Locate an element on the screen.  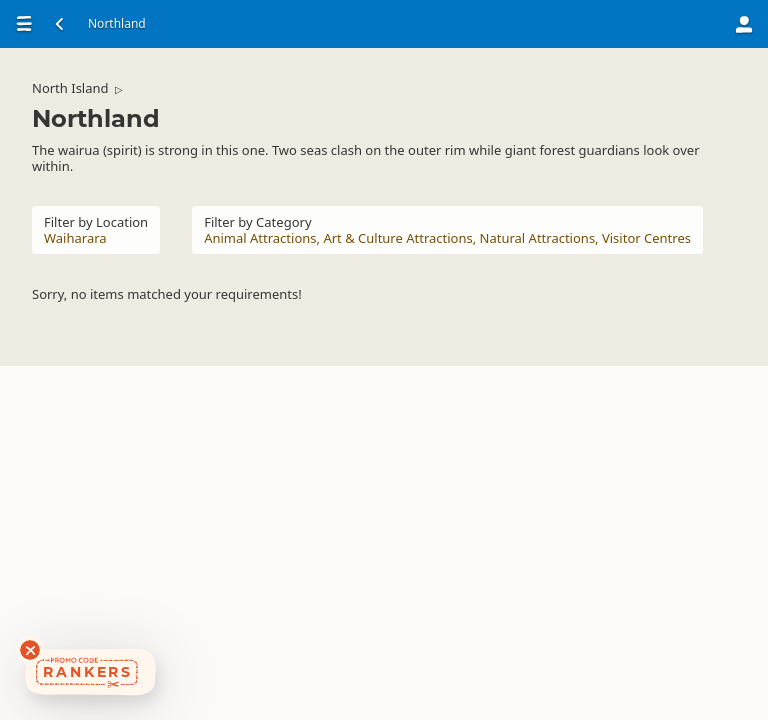
[Dismiss deals widget] is located at coordinates (30, 650).